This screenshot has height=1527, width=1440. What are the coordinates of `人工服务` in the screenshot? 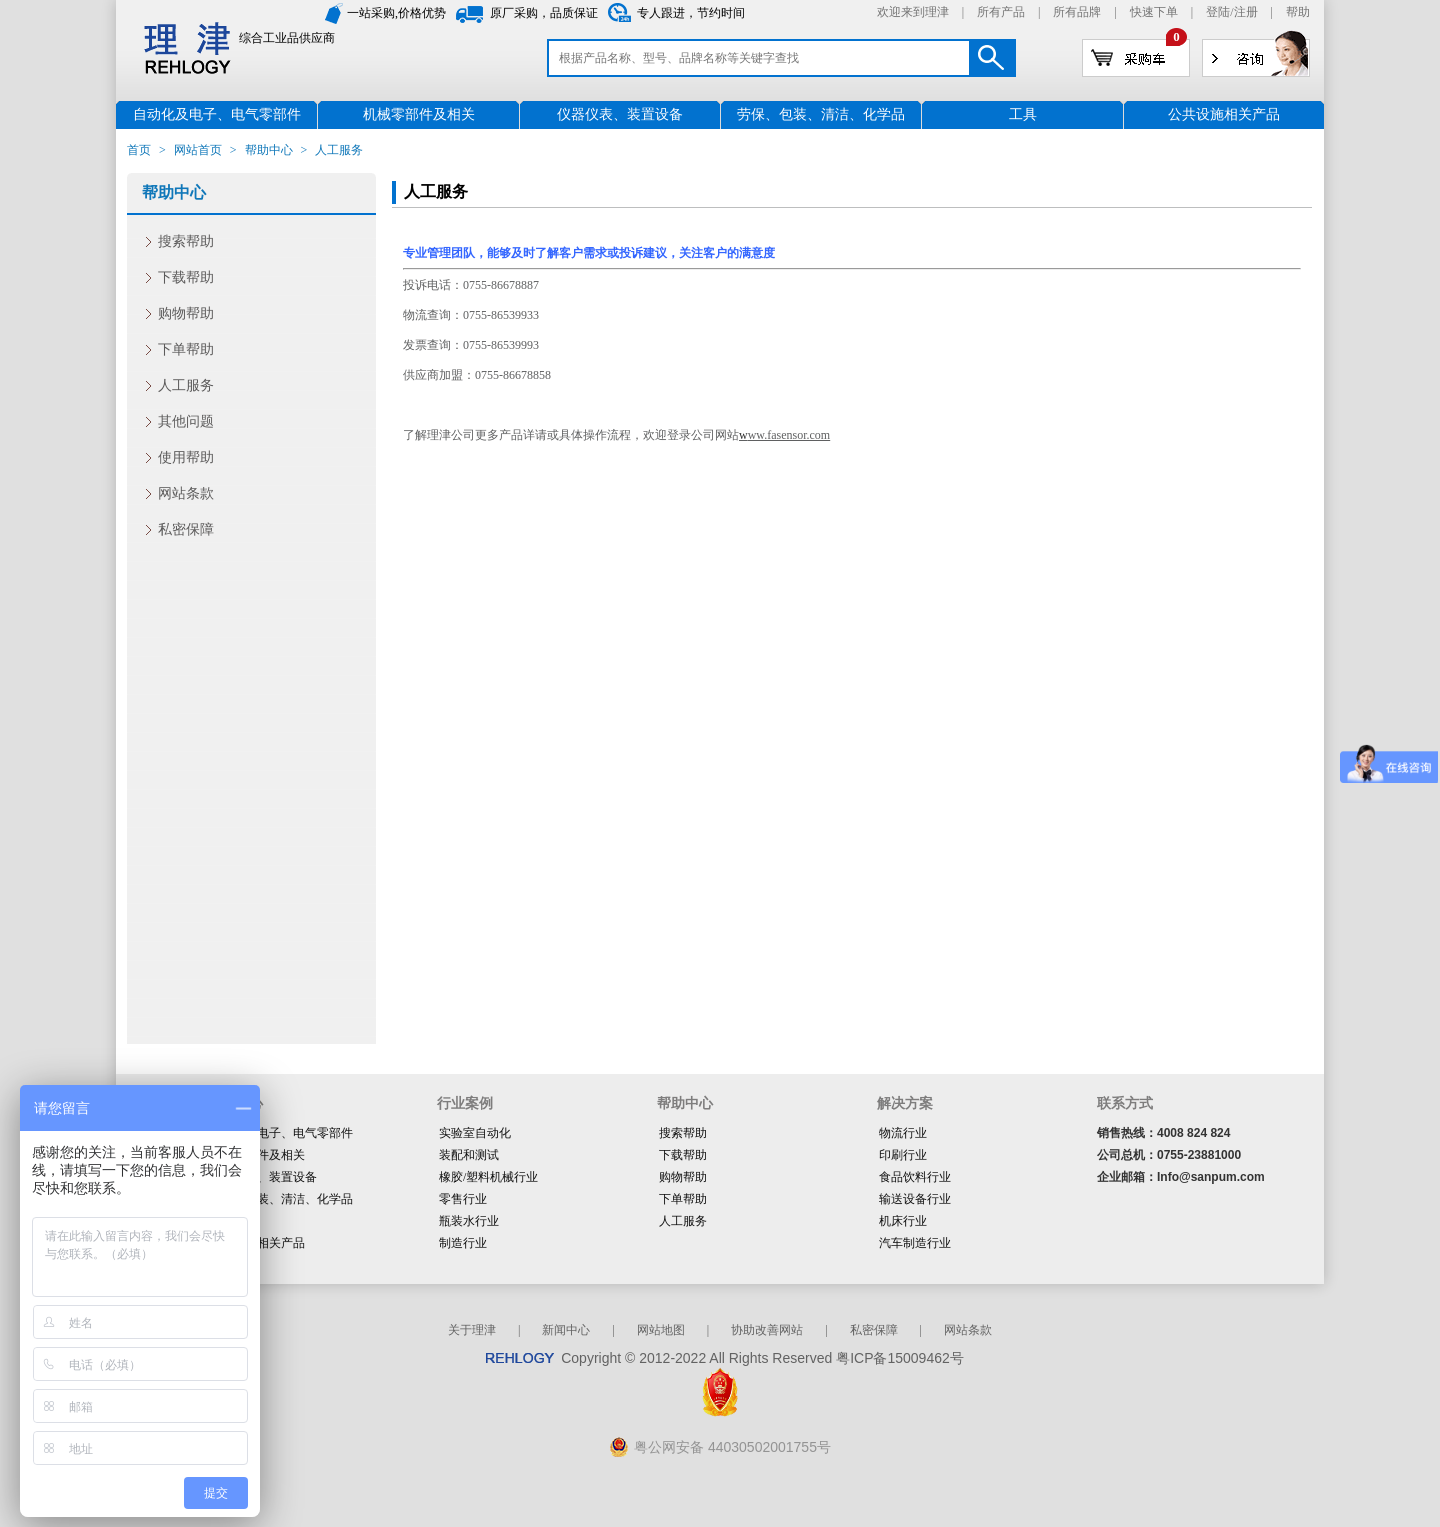 It's located at (186, 385).